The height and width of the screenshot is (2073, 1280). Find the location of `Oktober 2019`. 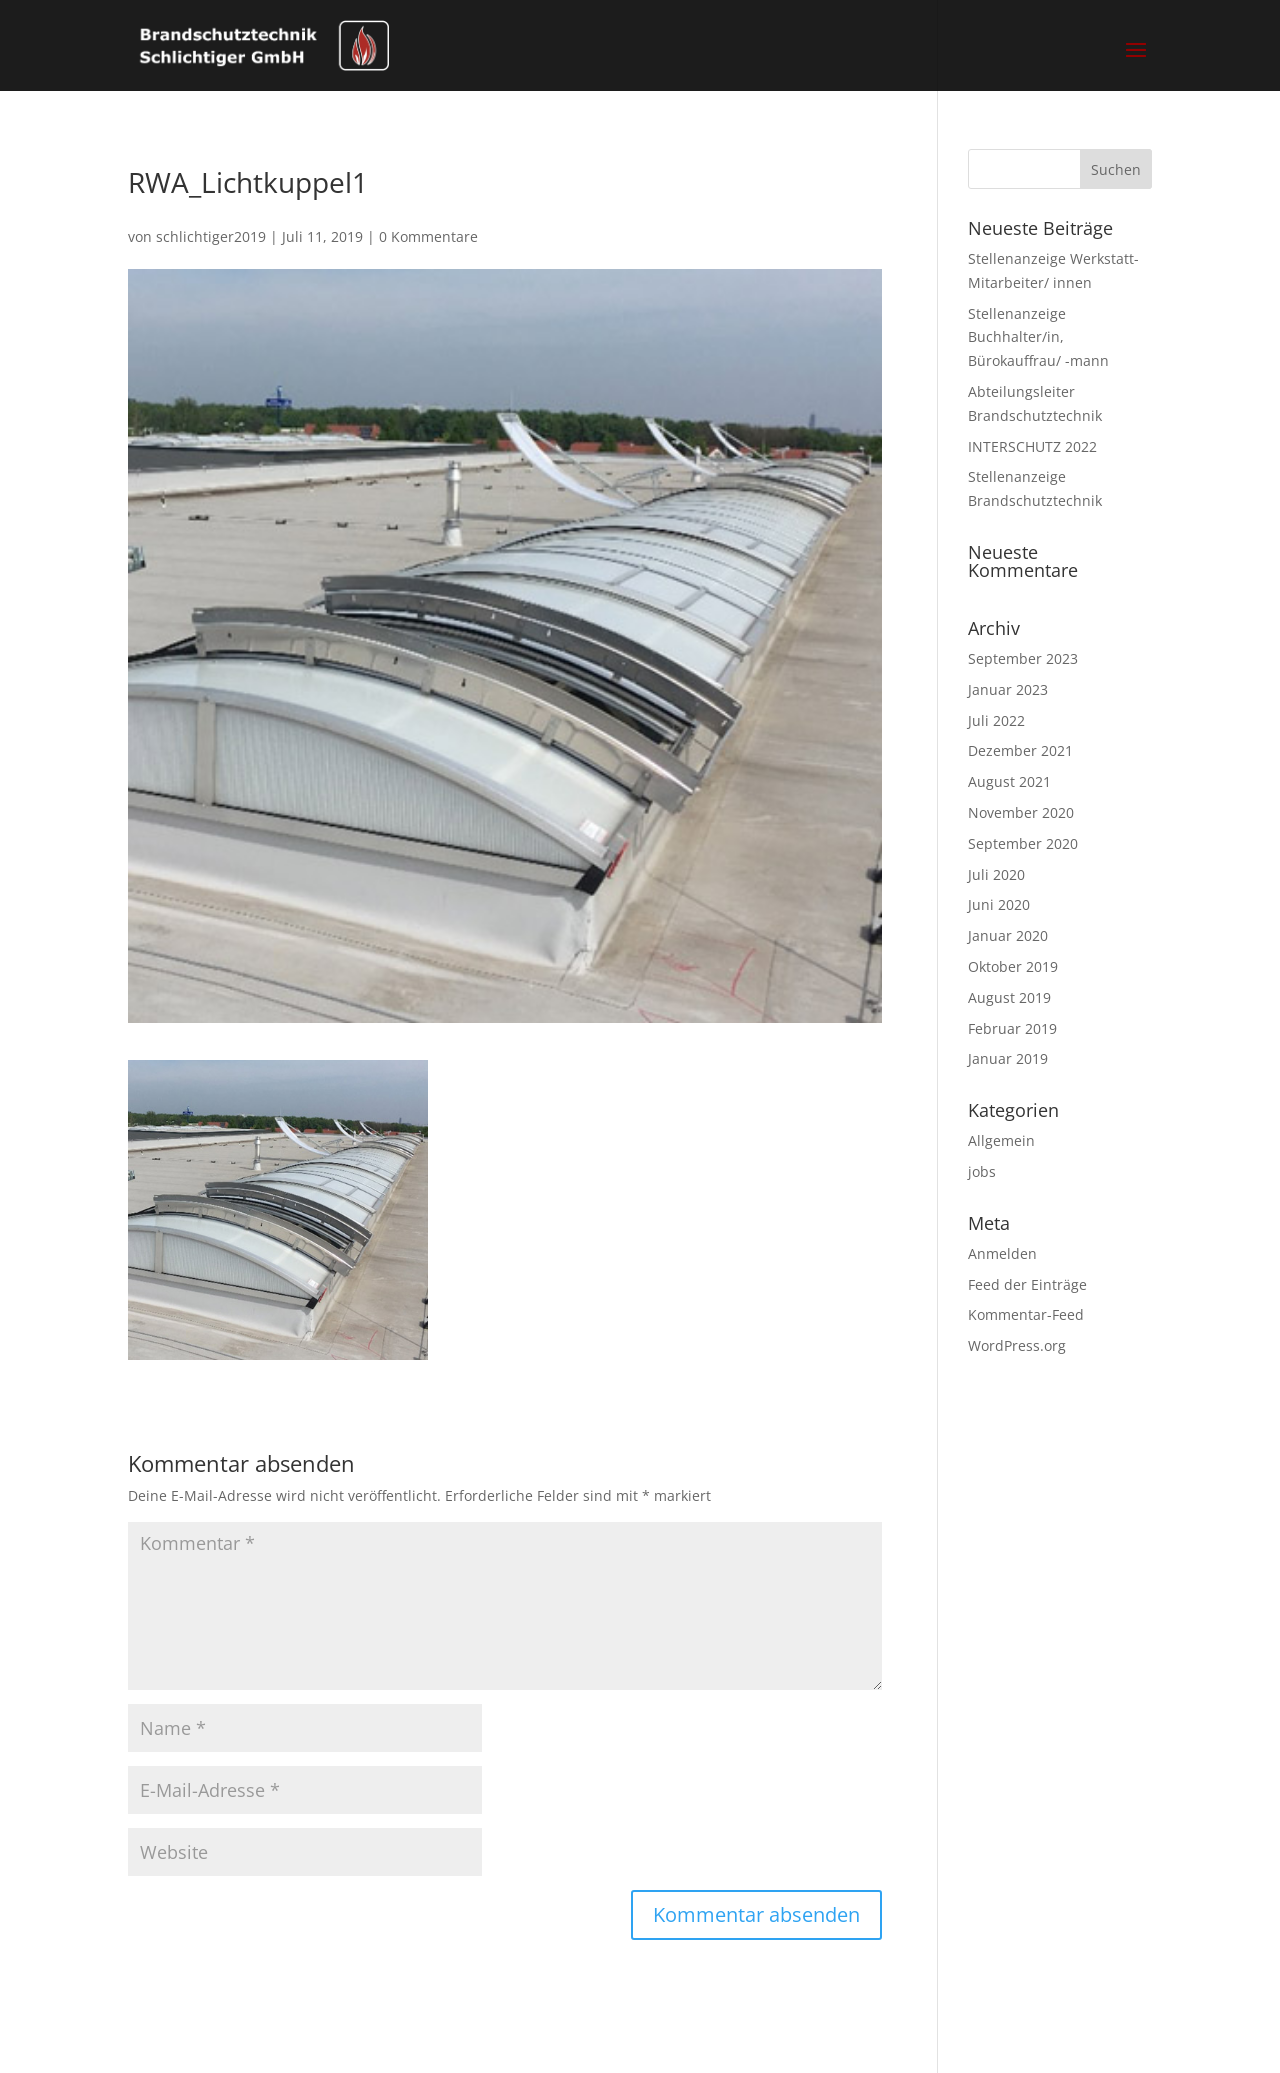

Oktober 2019 is located at coordinates (1013, 966).